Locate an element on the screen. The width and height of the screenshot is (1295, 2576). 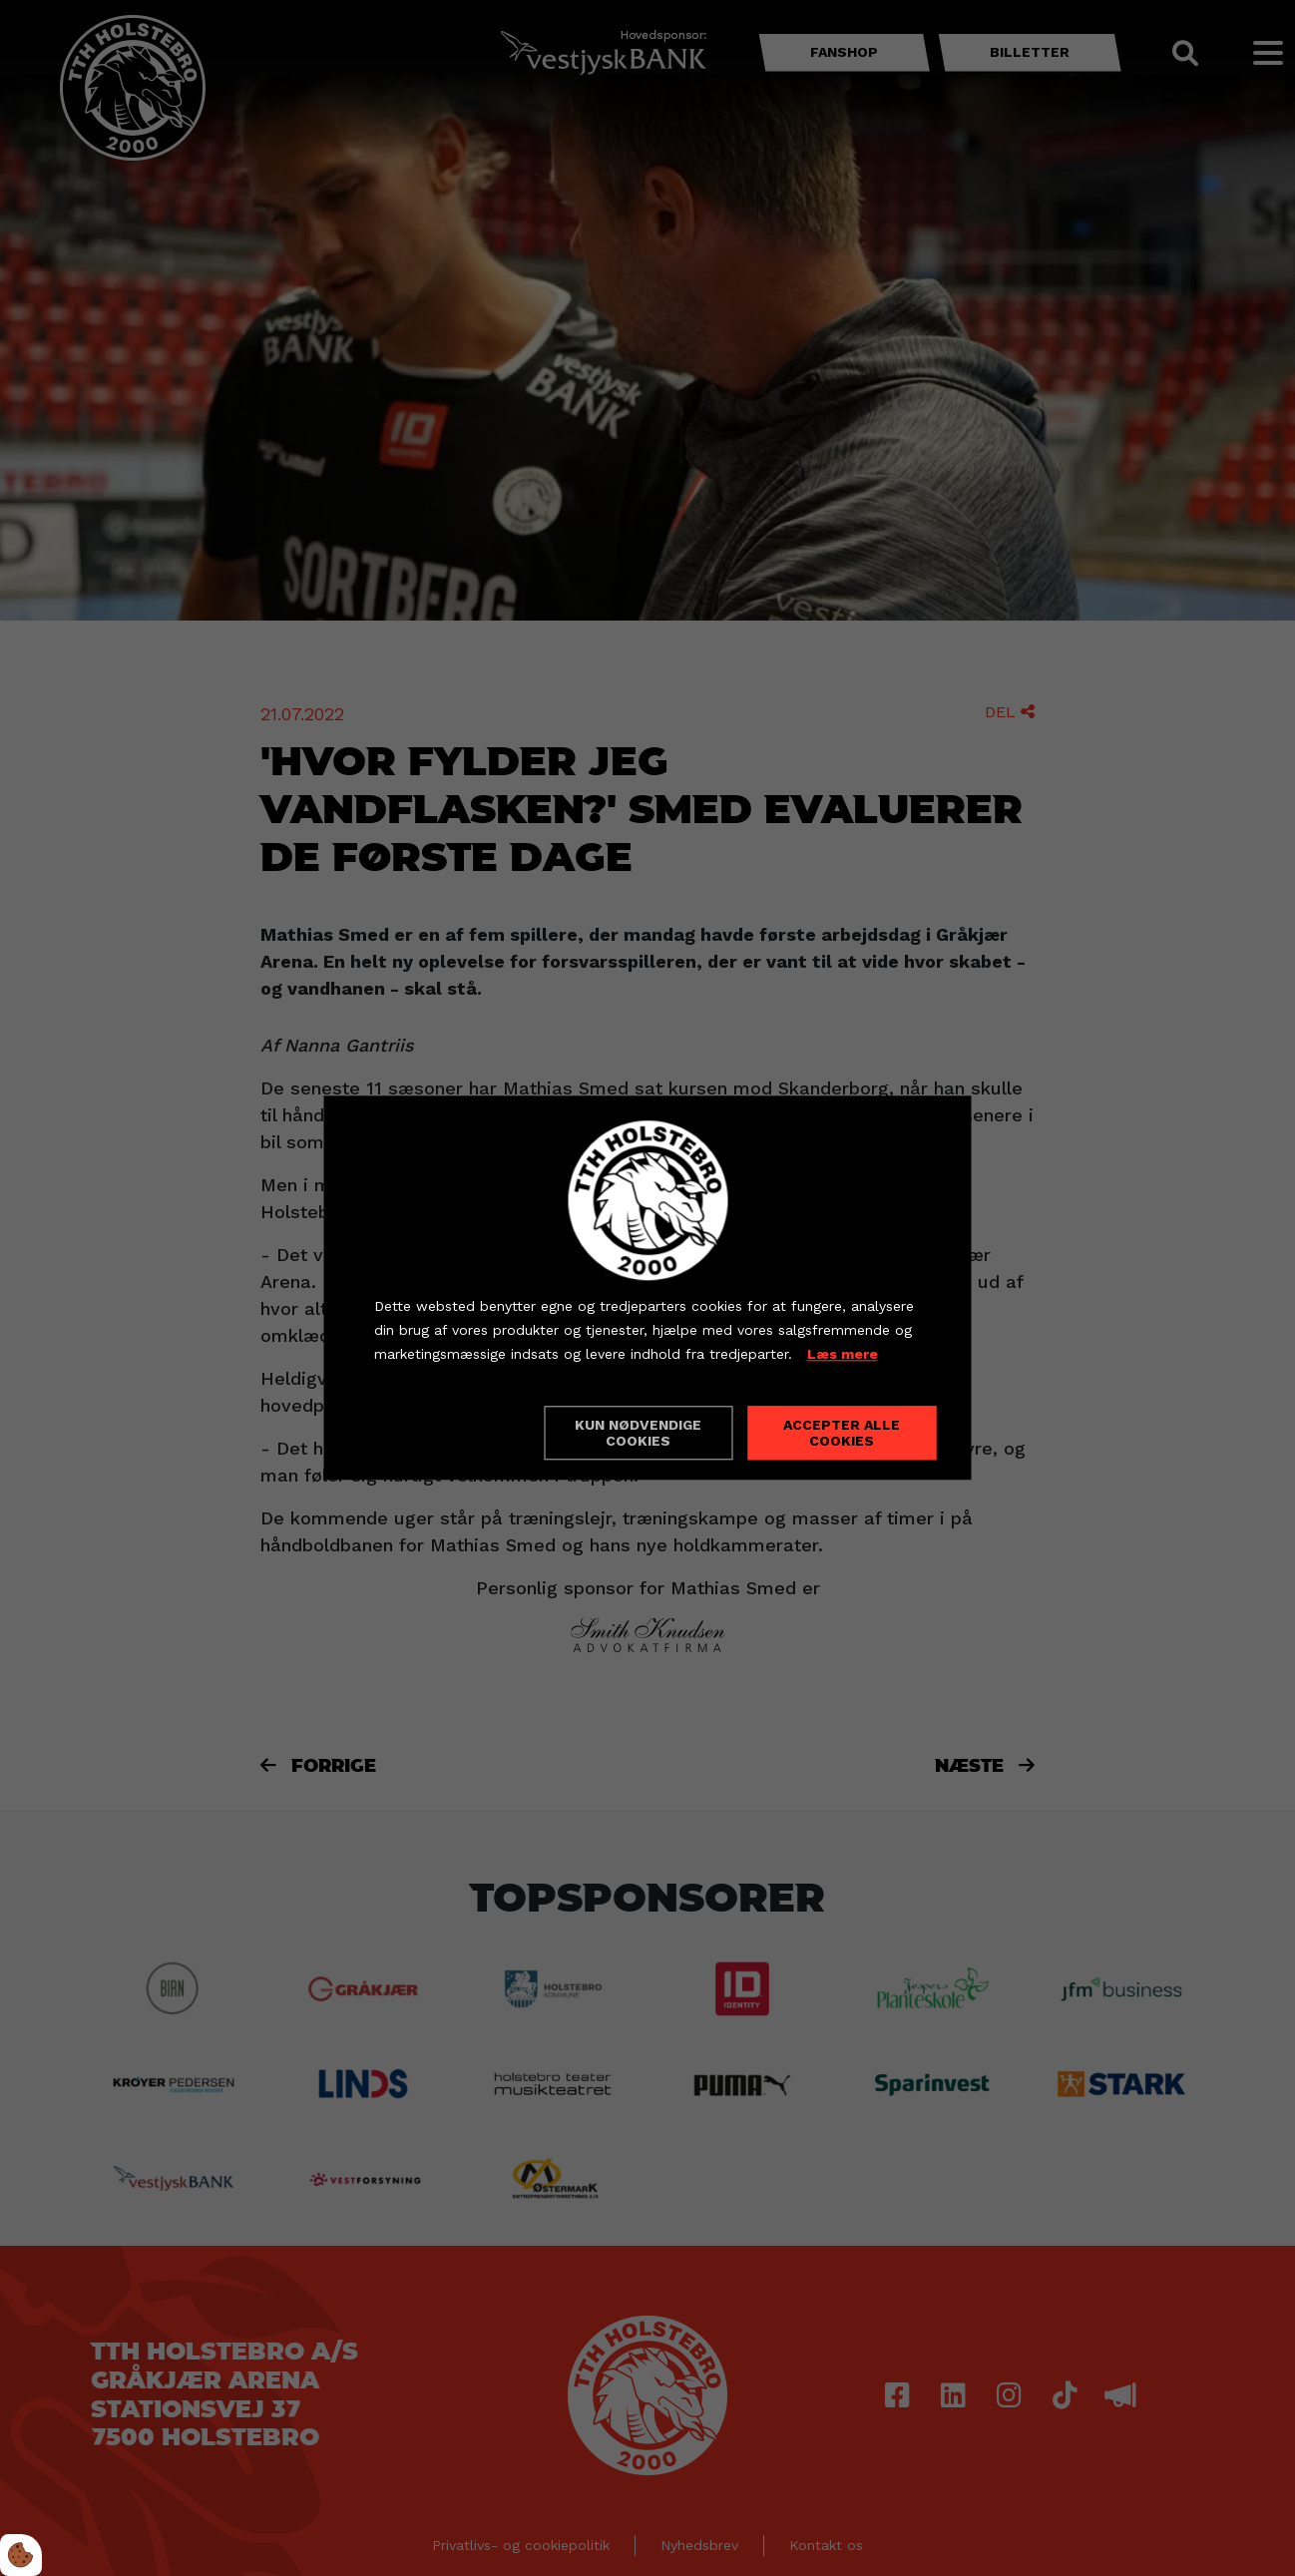
Cookie indstillinger [Åbn cookieindstillinger] is located at coordinates (445, 1433).